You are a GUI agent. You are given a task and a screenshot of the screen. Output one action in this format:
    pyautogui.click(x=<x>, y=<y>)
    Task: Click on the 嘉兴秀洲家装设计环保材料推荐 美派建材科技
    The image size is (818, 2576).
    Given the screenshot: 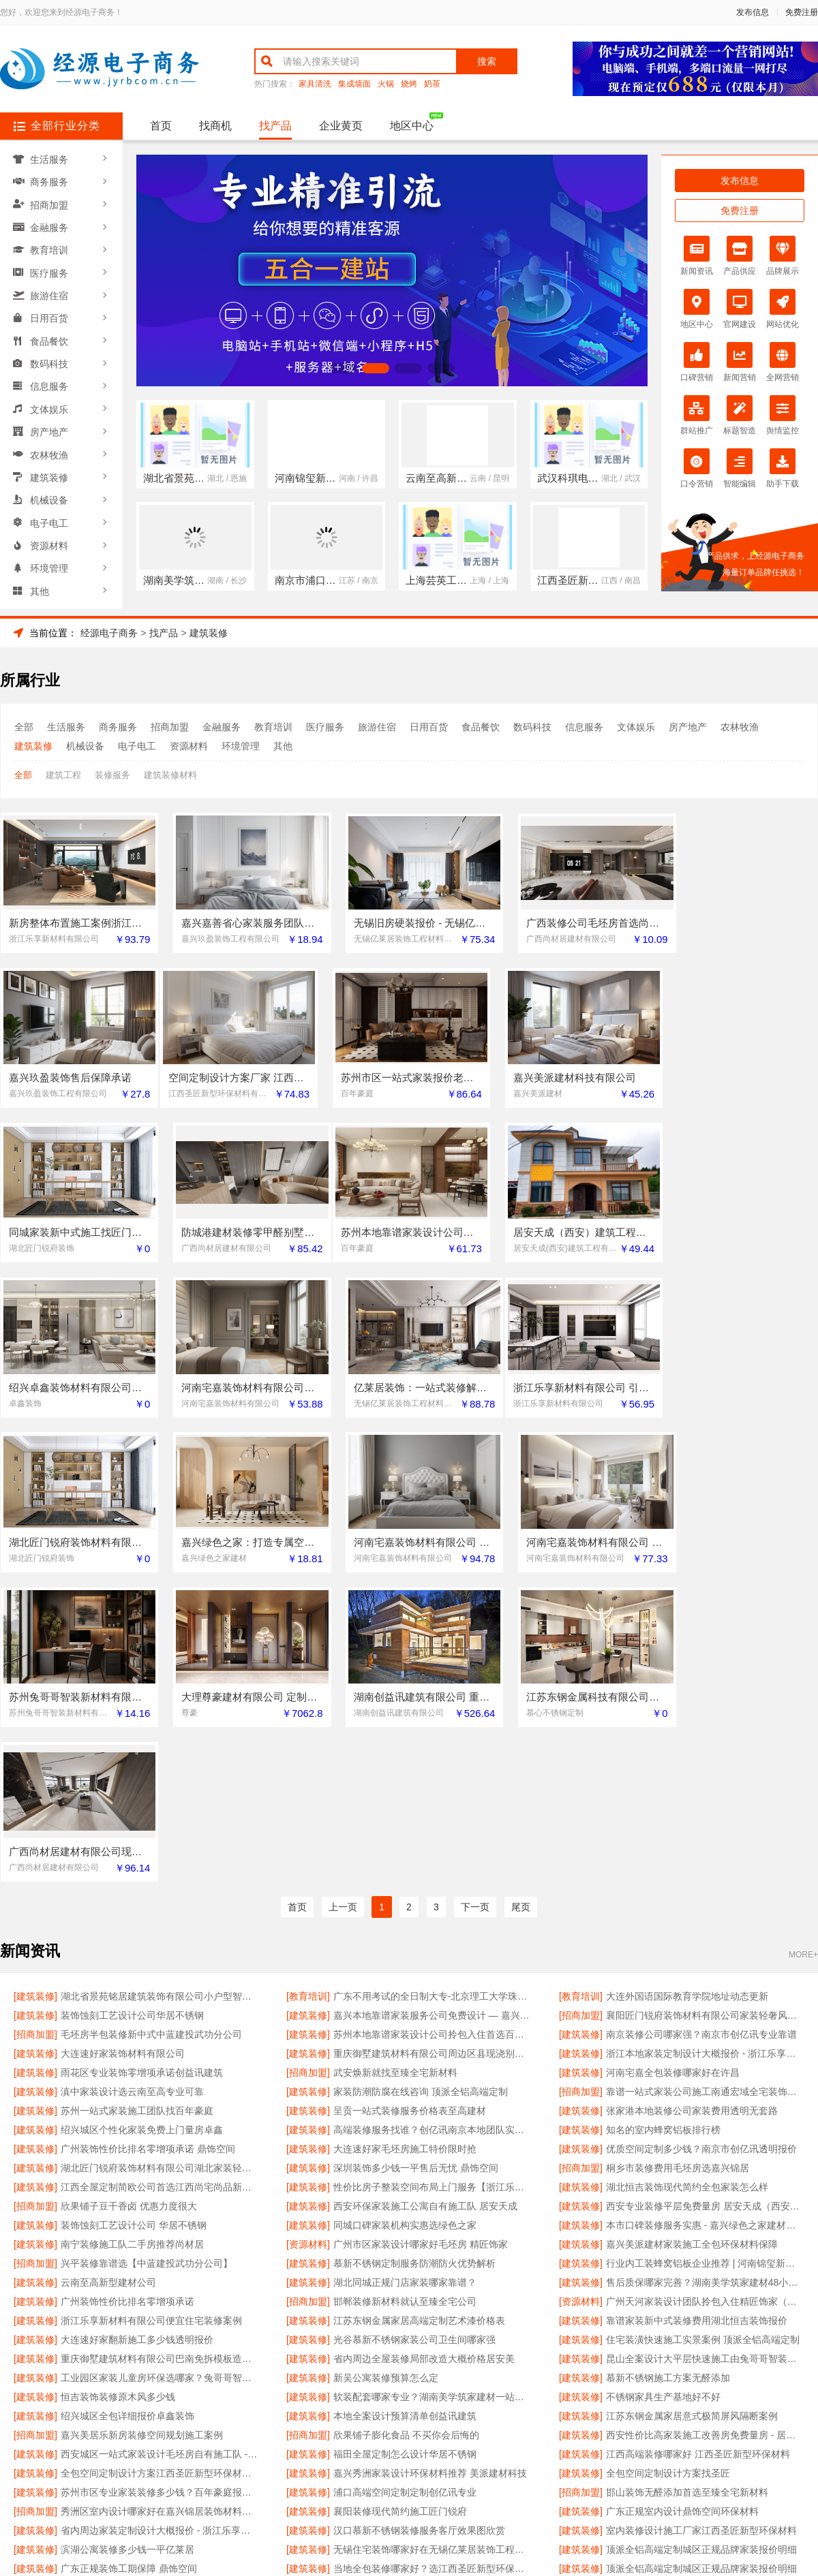 What is the action you would take?
    pyautogui.click(x=430, y=2169)
    